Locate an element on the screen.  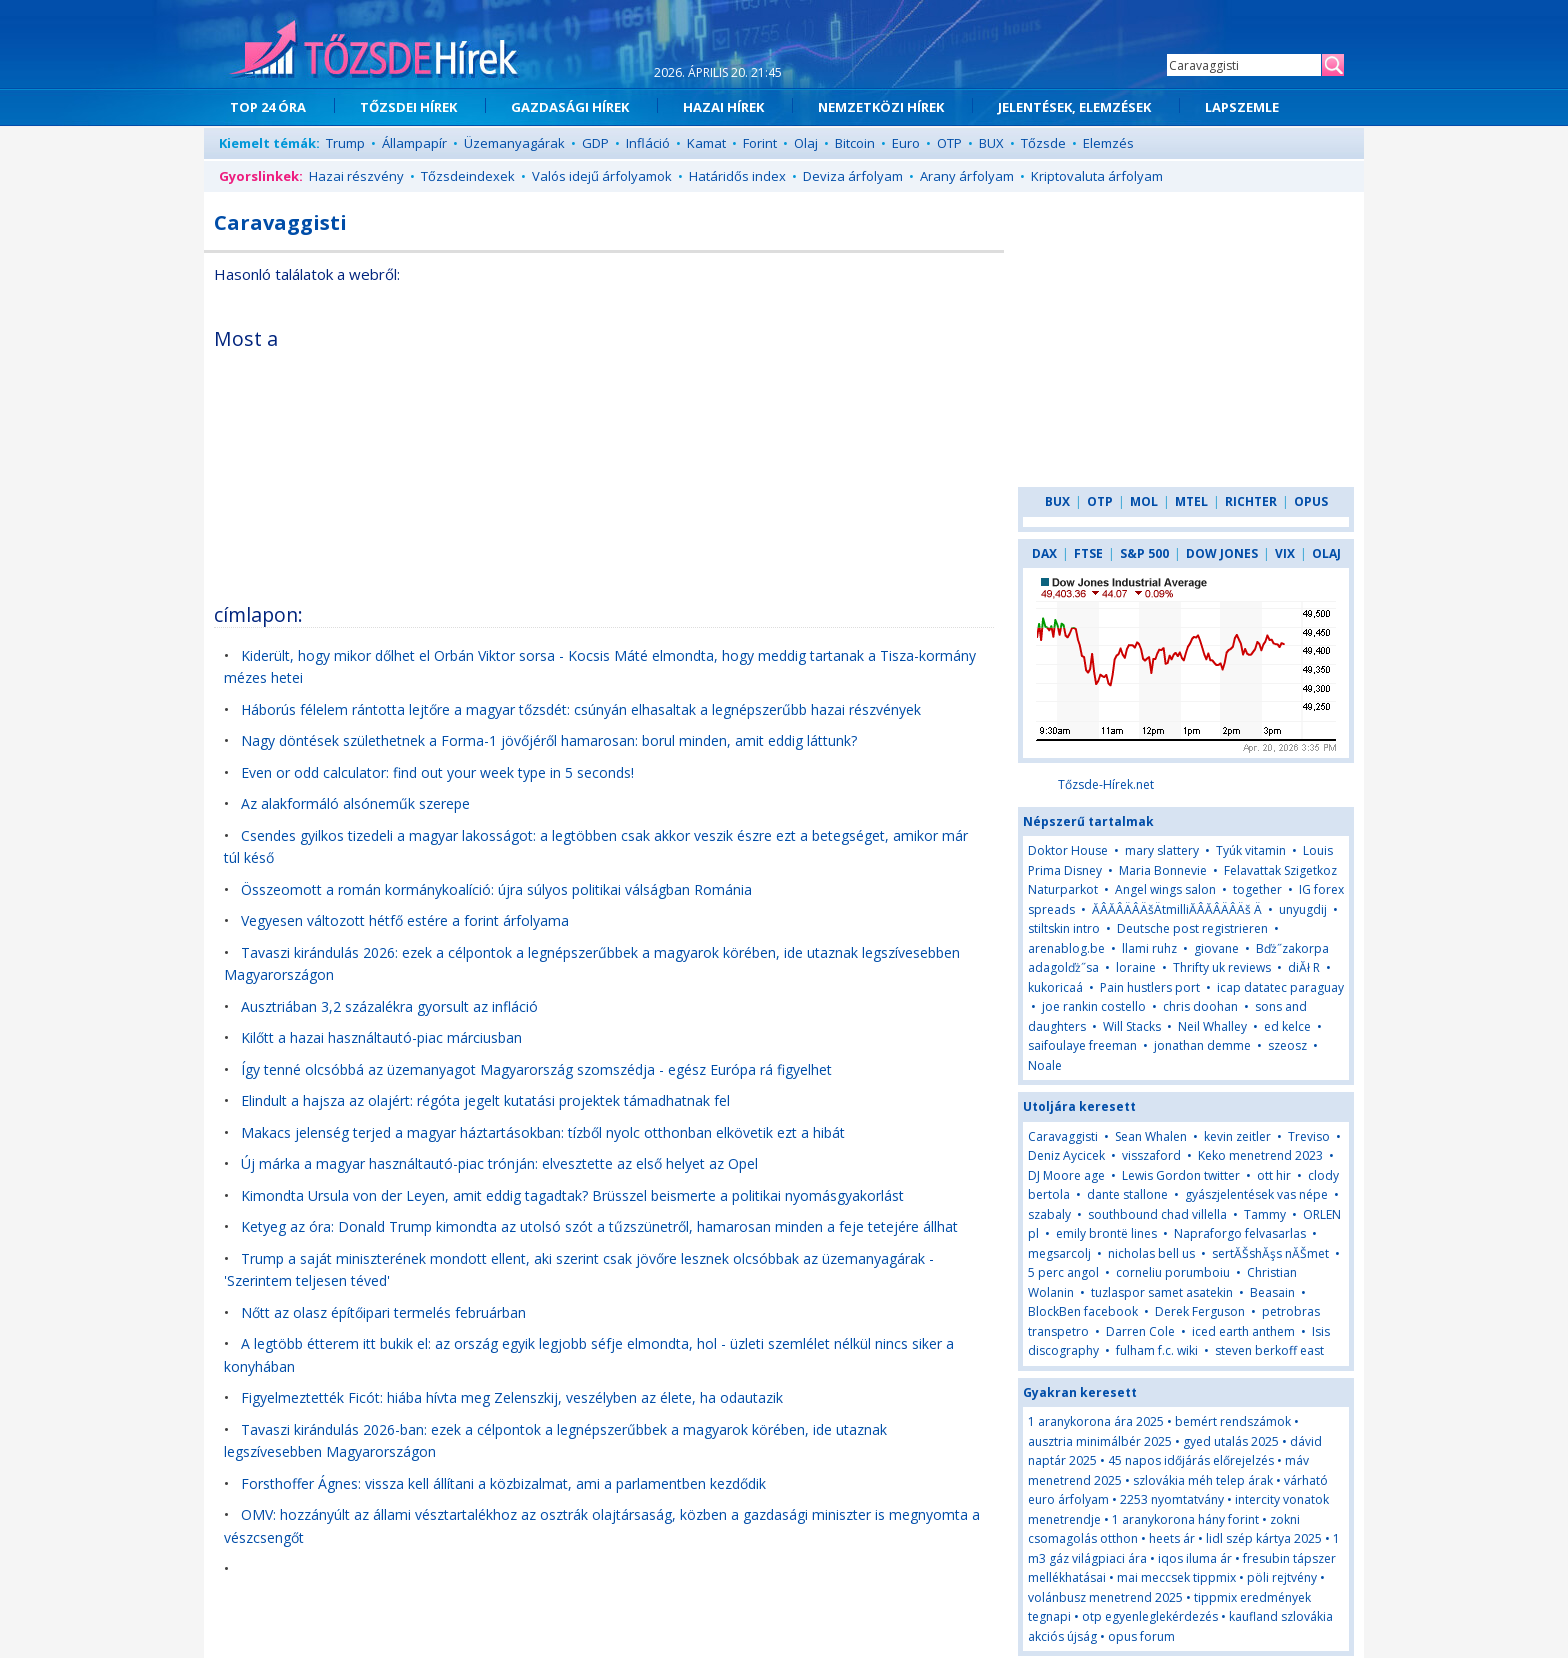
ĂÂĂÂÄÂÄšÄtmilliĂÂĂÂÄÂÄš Ä is located at coordinates (1177, 909).